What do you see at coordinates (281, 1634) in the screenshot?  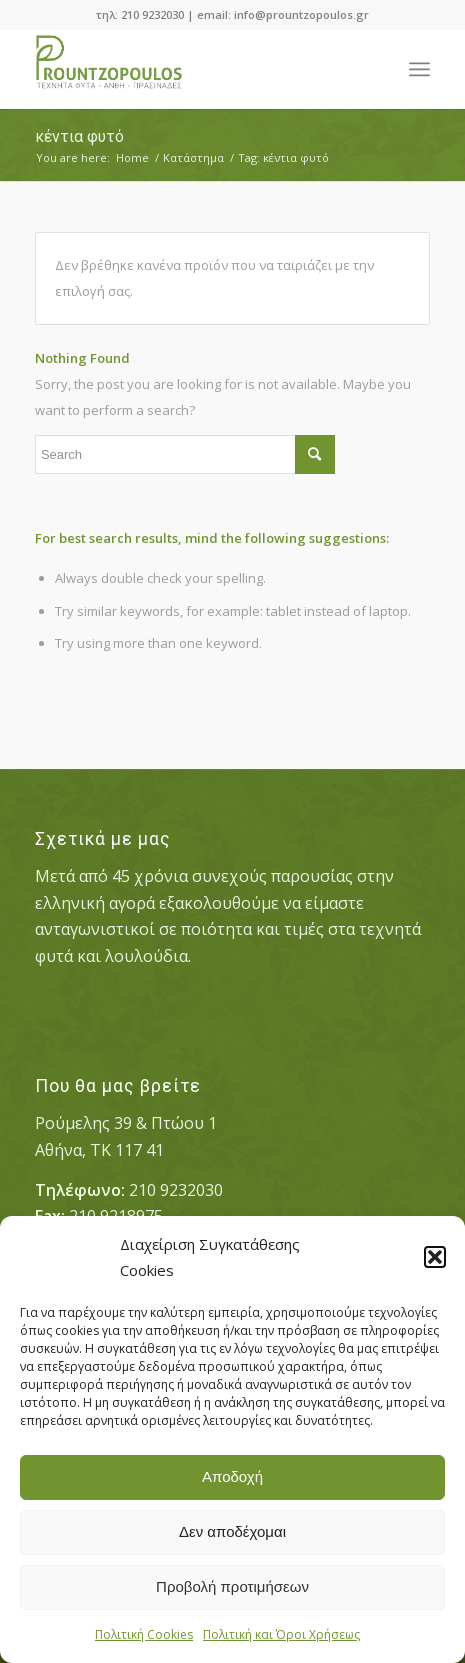 I see `Πολιτική και Όροι Χρήσεως` at bounding box center [281, 1634].